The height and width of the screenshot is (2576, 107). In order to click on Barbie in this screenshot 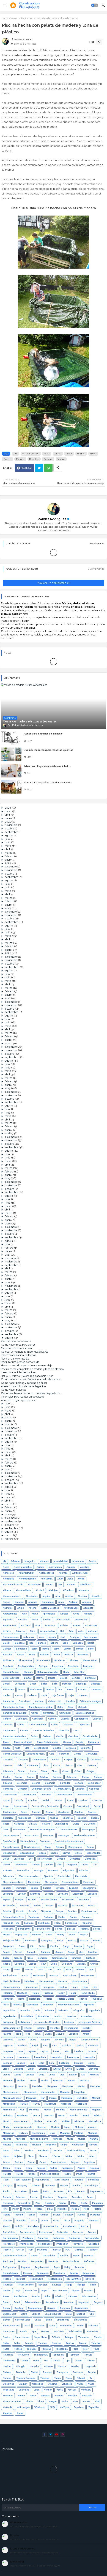, I will do `click(90, 1643)`.